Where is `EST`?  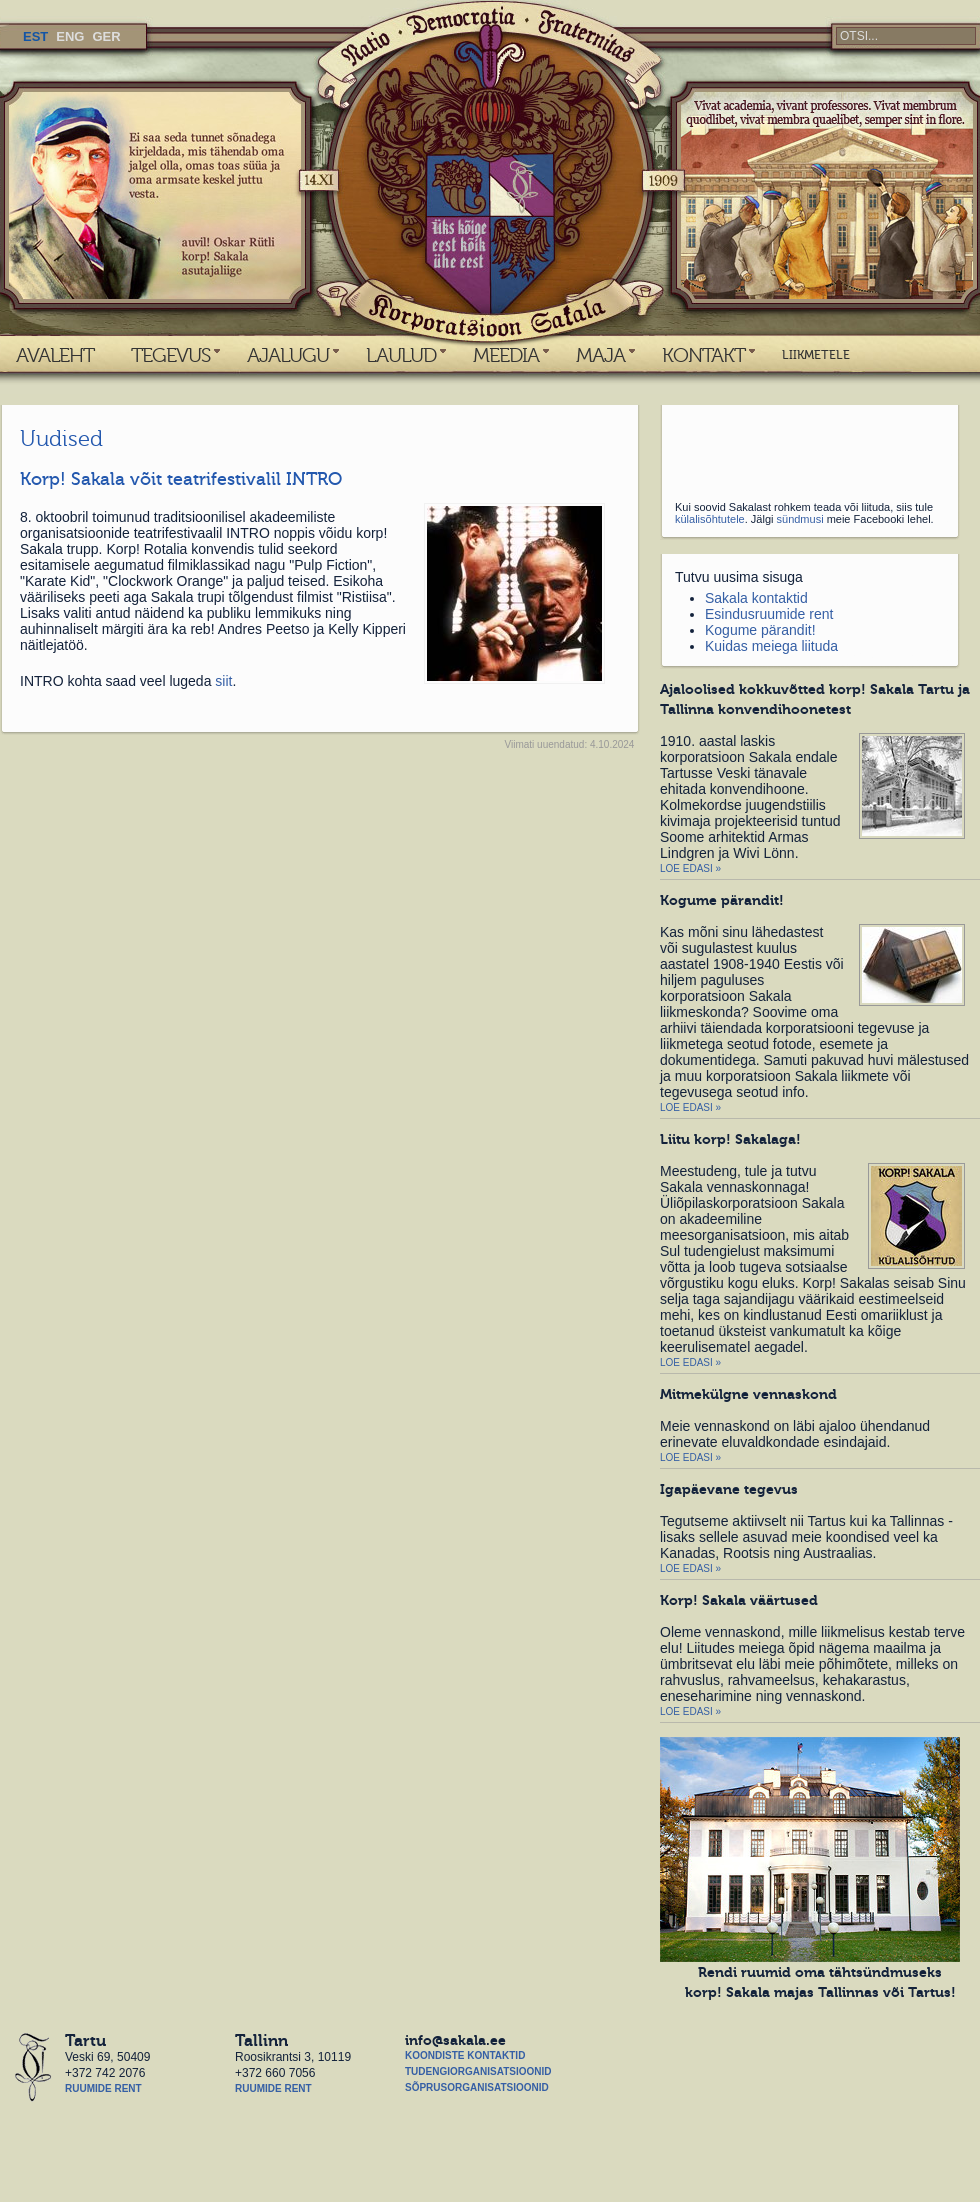 EST is located at coordinates (35, 36).